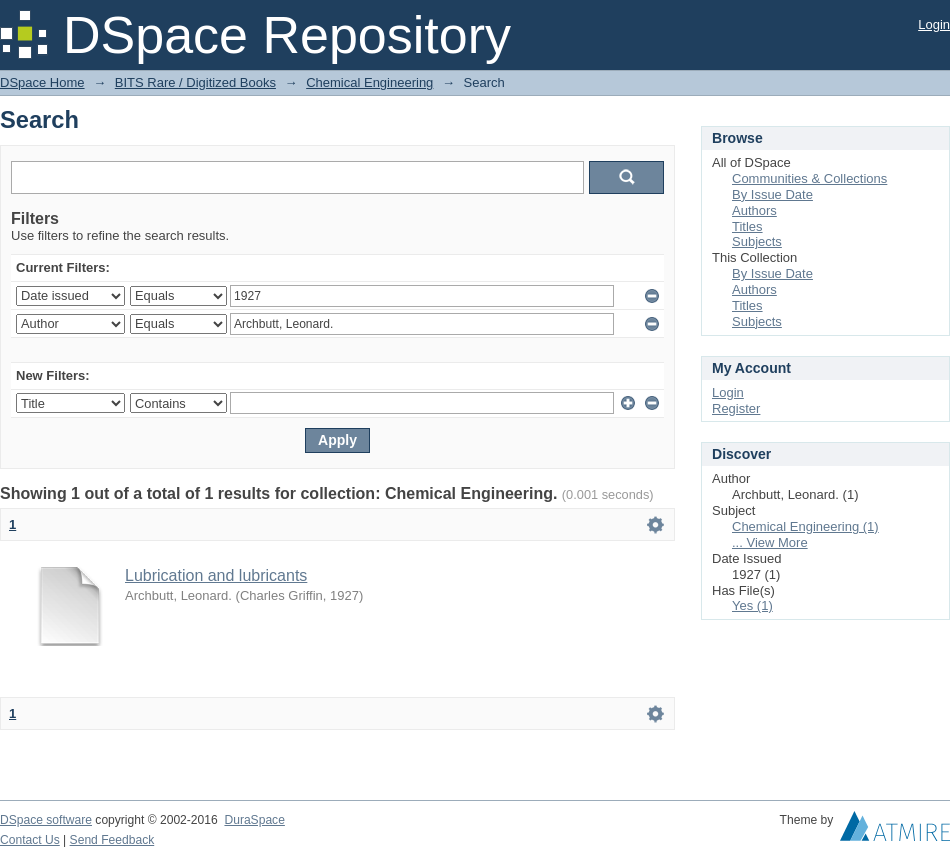 This screenshot has height=851, width=950. What do you see at coordinates (934, 24) in the screenshot?
I see `Login` at bounding box center [934, 24].